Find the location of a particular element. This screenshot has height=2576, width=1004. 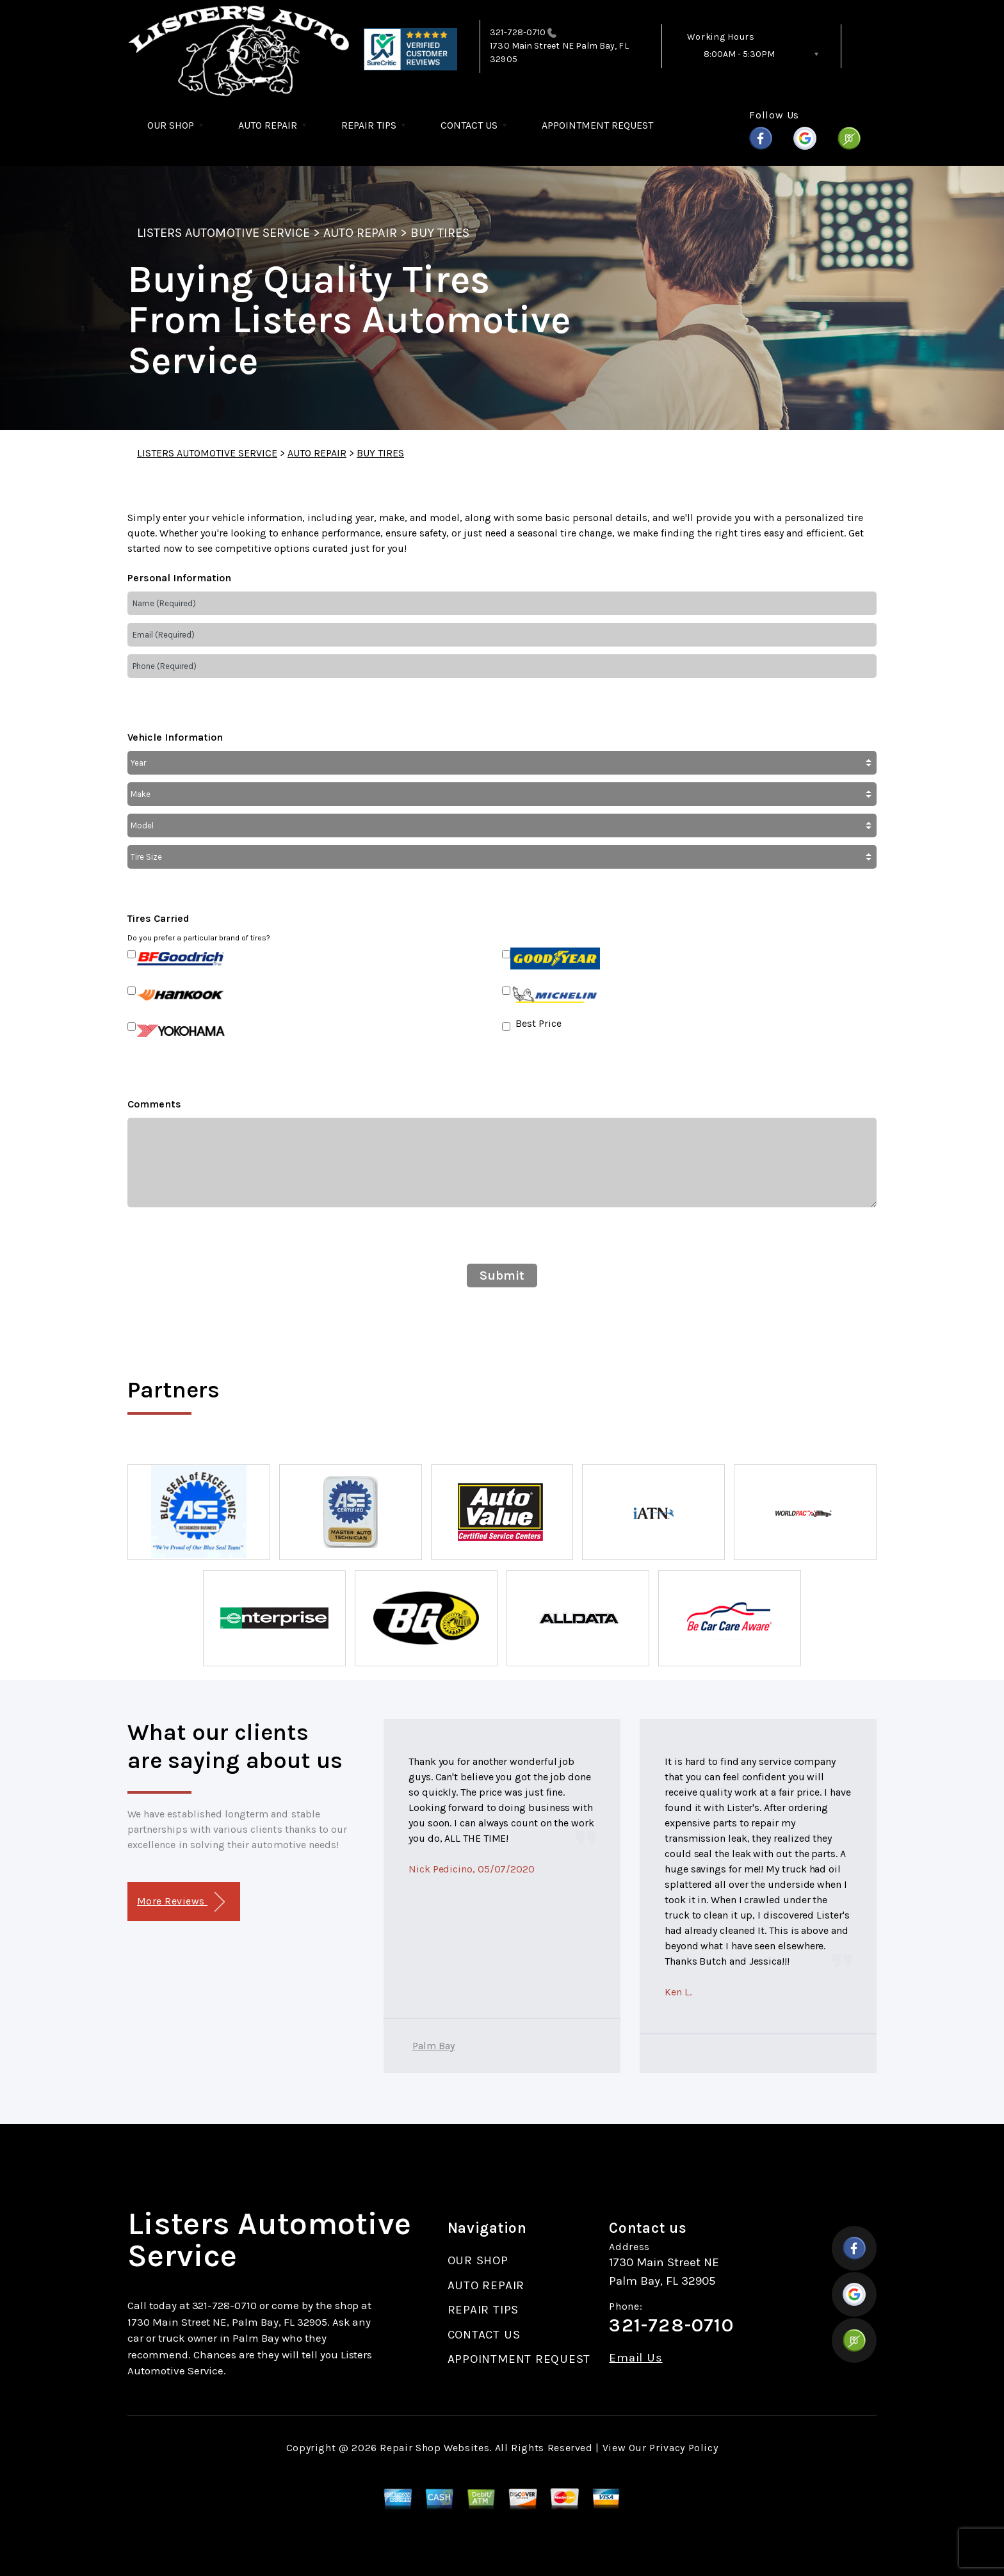

APPOINTMENT REQUEST is located at coordinates (597, 125).